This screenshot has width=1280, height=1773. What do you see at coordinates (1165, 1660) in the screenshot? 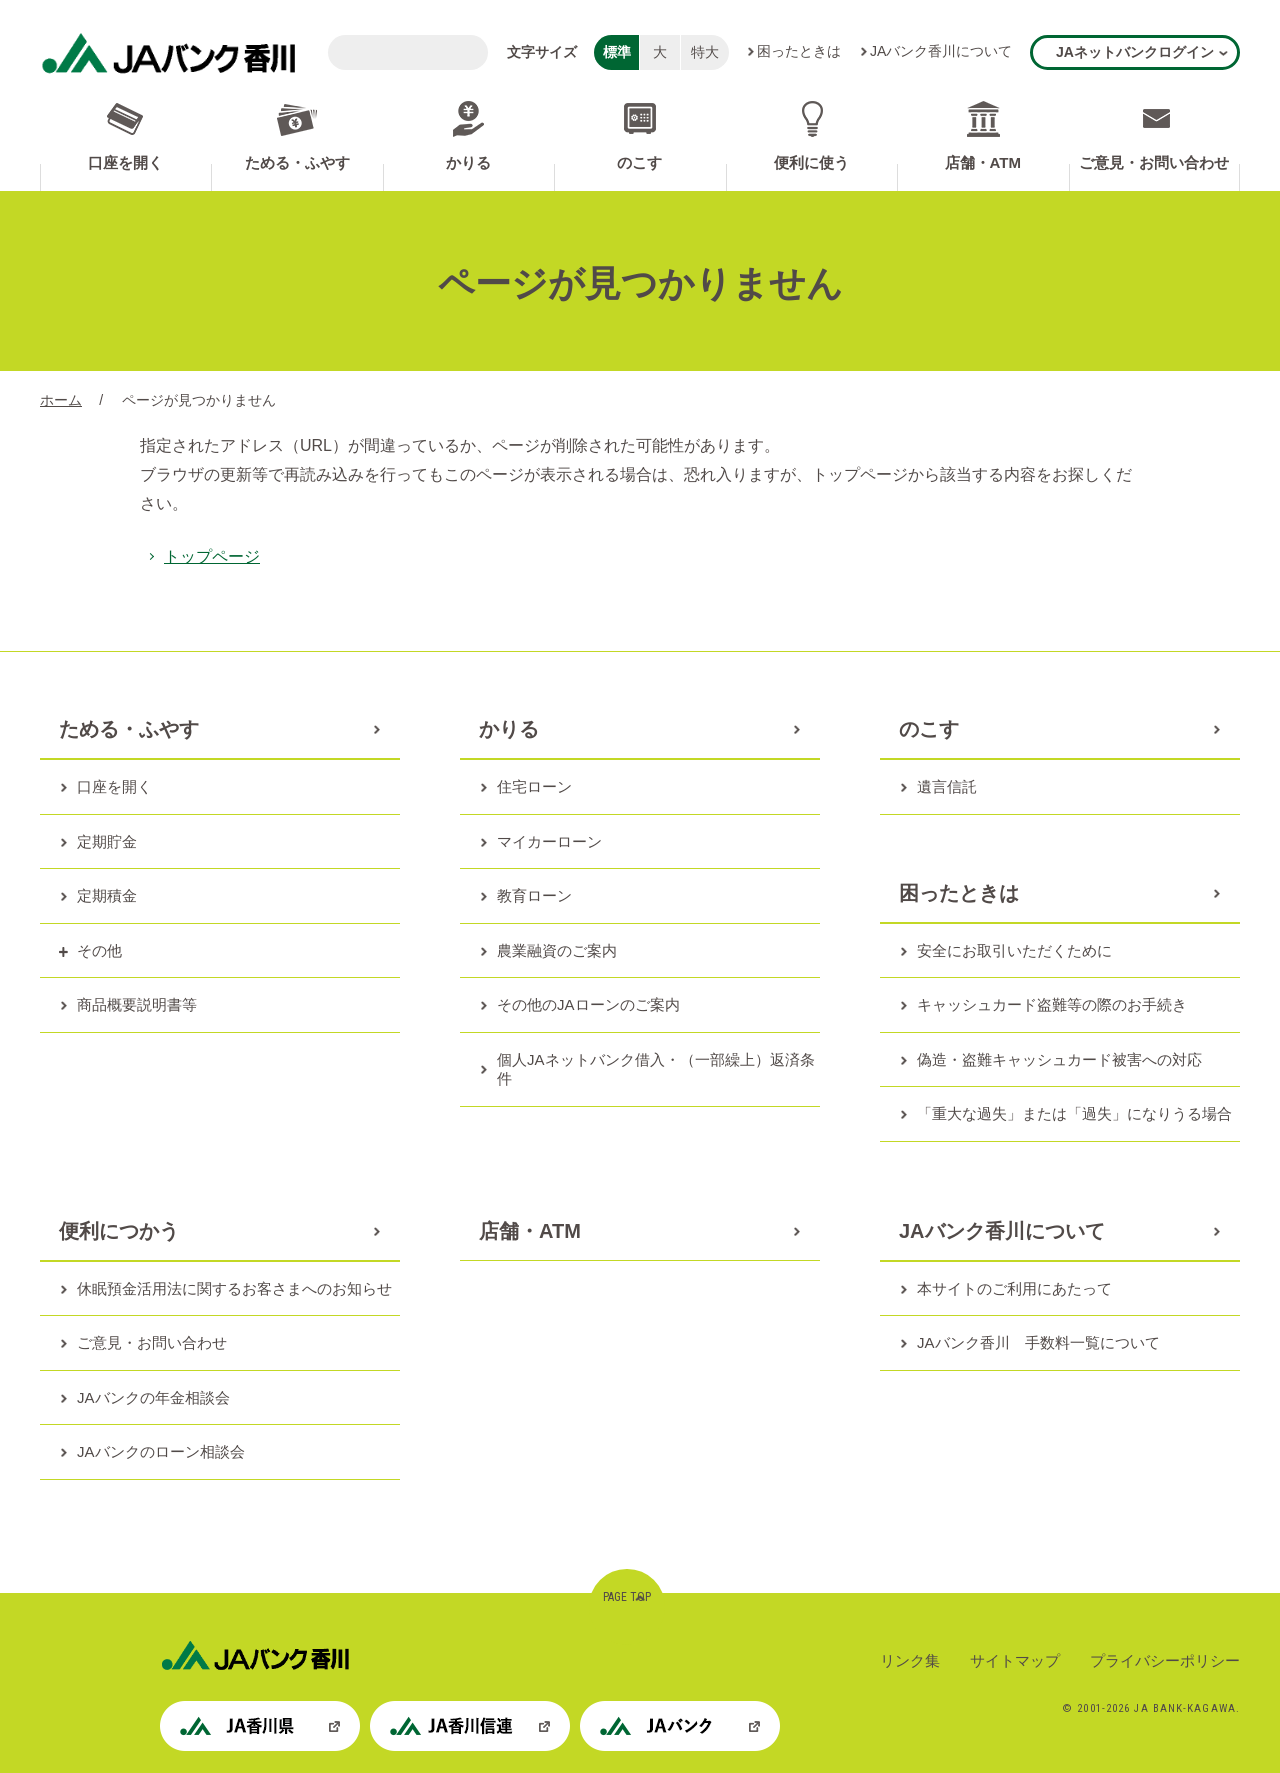
I see `プライバシーポリシー` at bounding box center [1165, 1660].